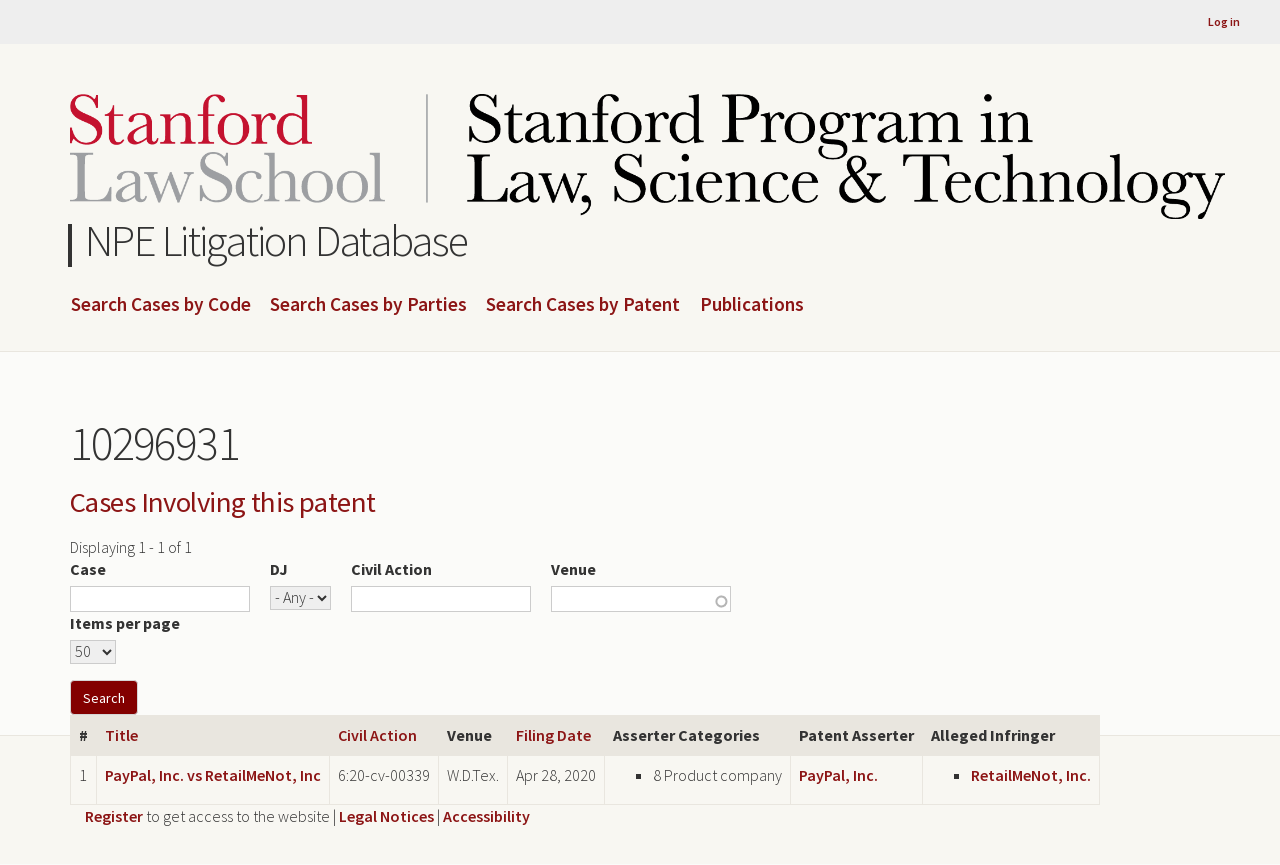 This screenshot has height=865, width=1280. What do you see at coordinates (838, 775) in the screenshot?
I see `PayPal, Inc.` at bounding box center [838, 775].